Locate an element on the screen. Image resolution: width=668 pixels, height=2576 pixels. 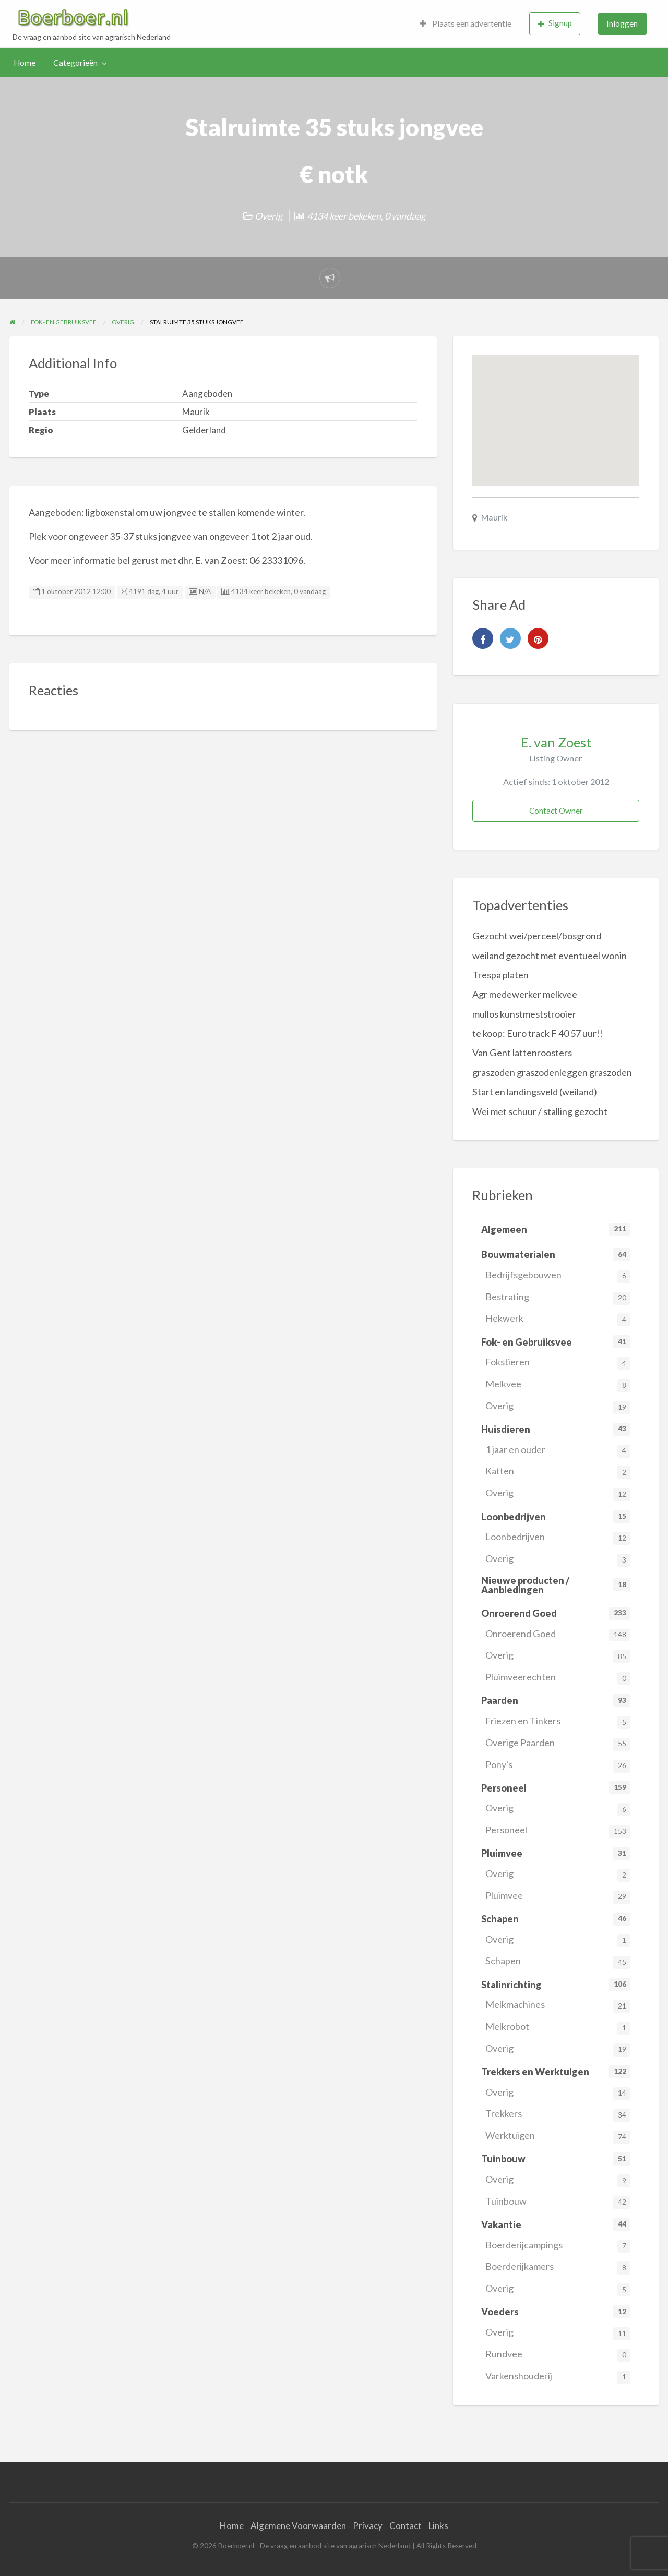
Algemene Voorwaarden is located at coordinates (298, 2525).